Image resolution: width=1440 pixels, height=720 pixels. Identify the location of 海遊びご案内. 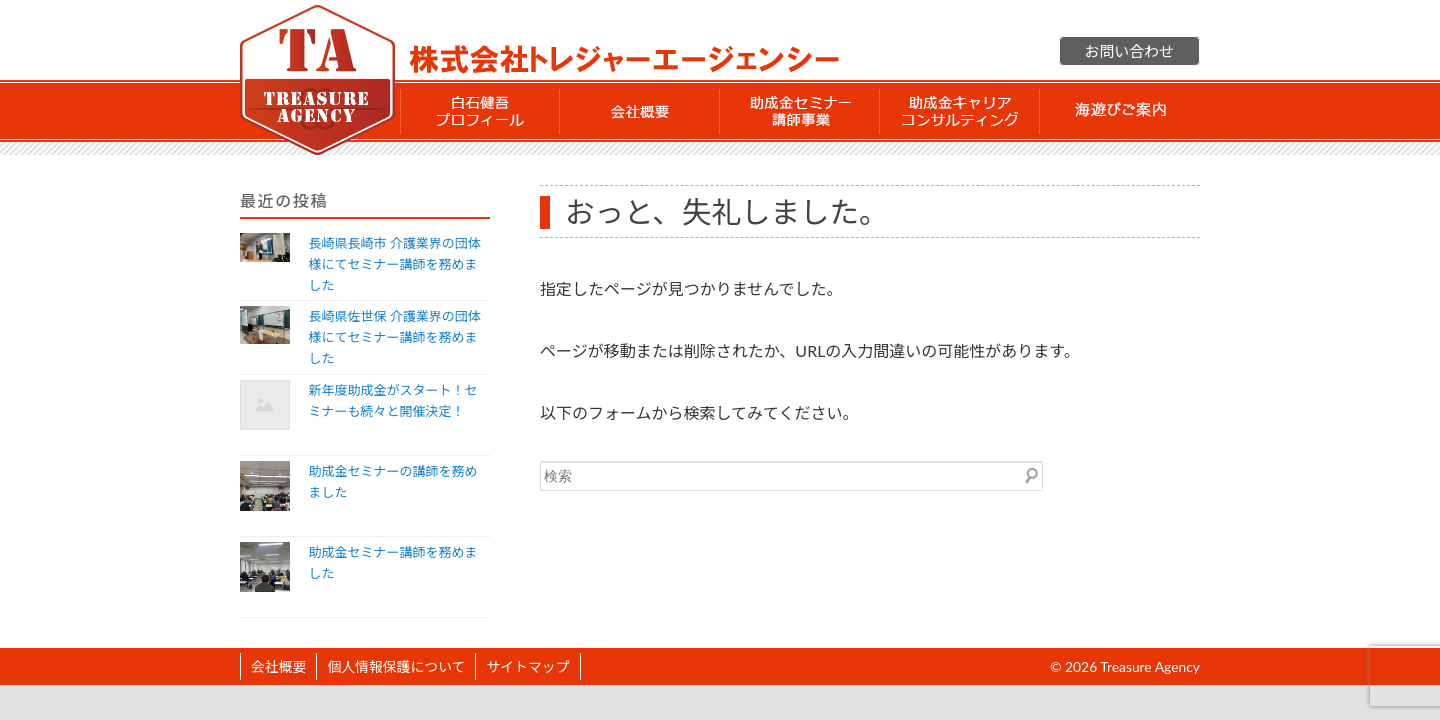
(1120, 111).